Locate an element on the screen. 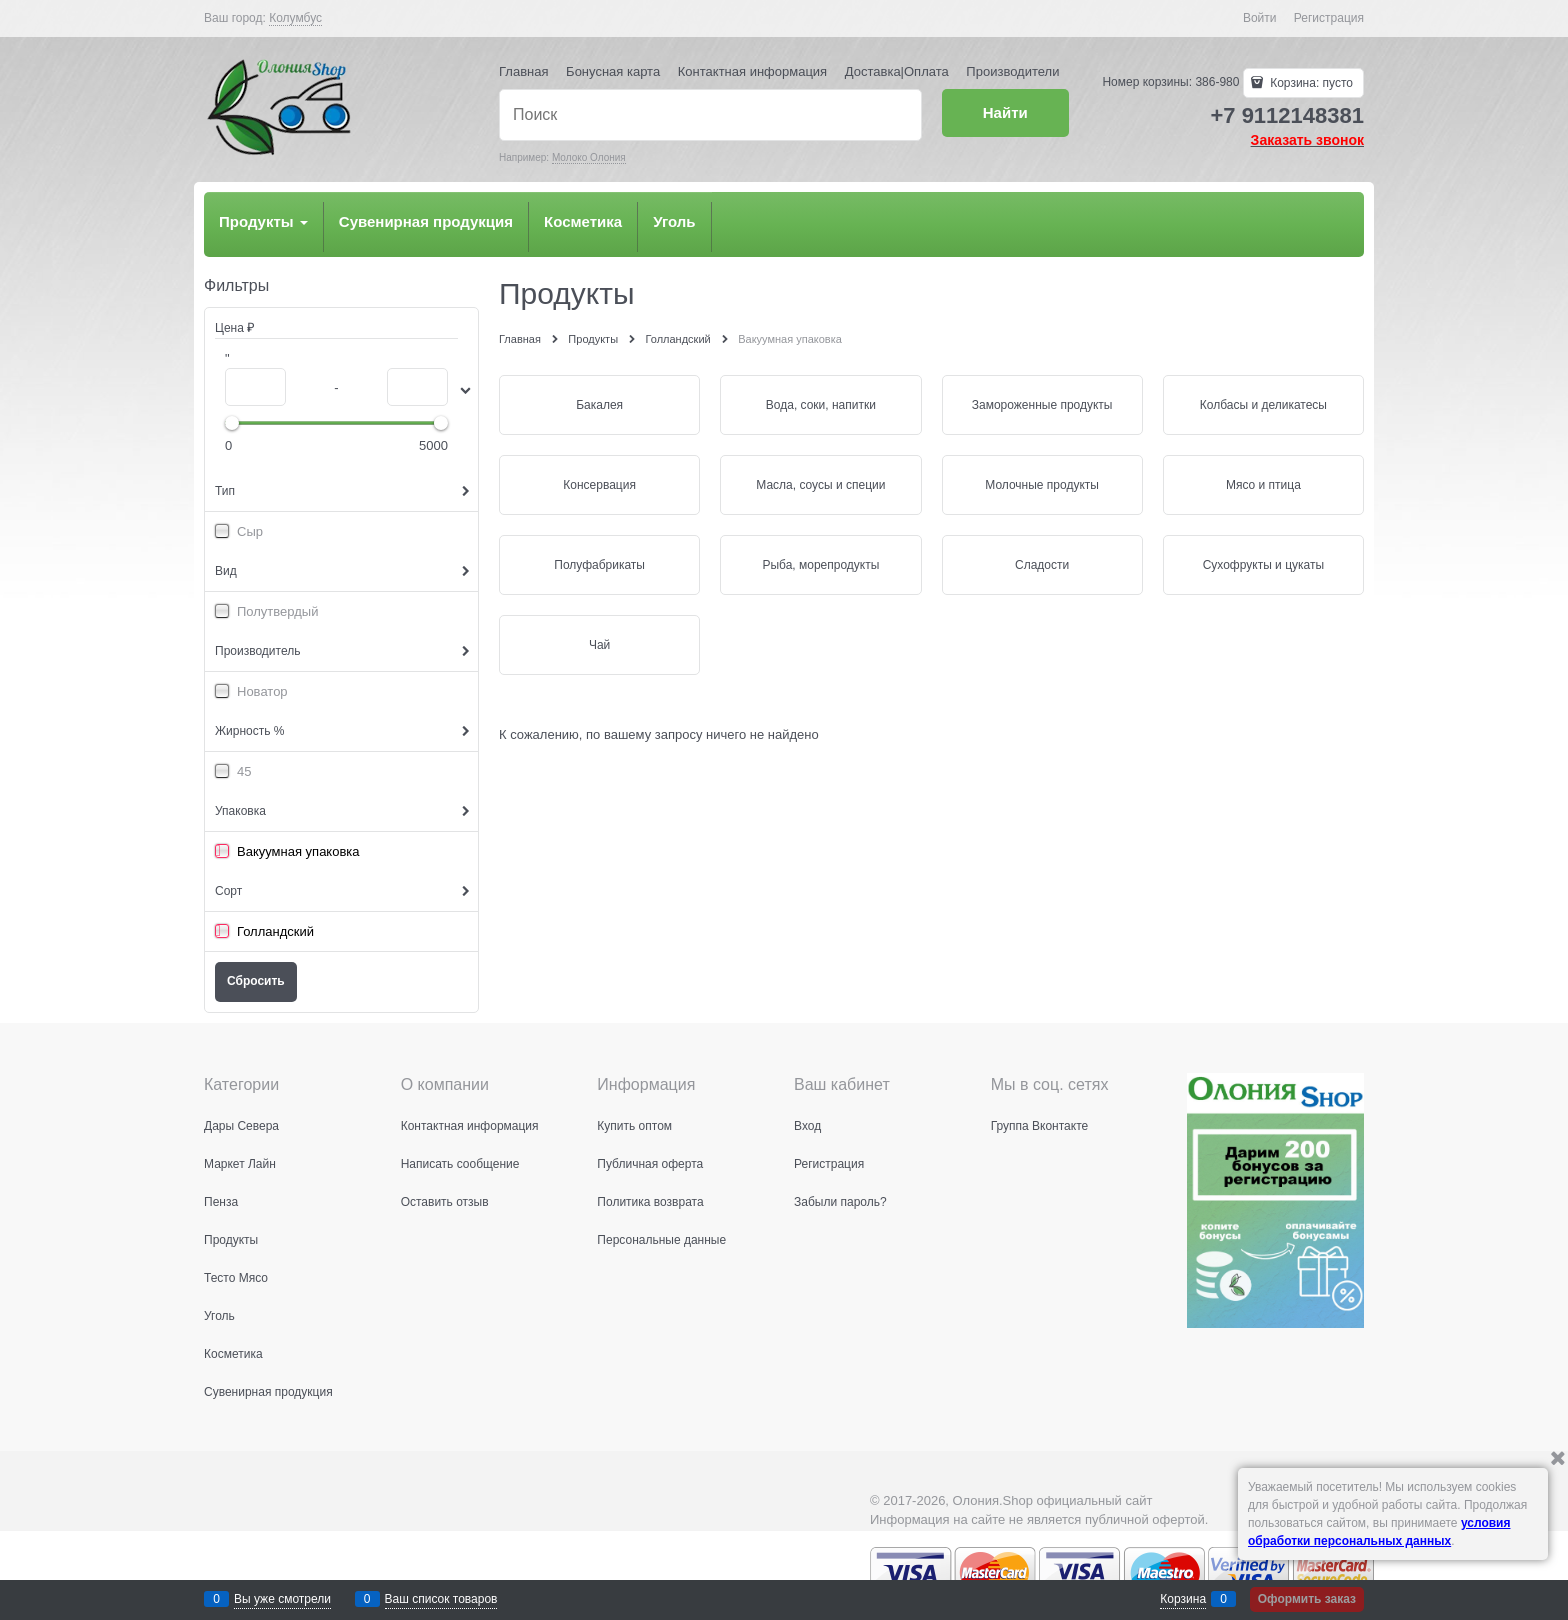 The image size is (1568, 1620). Доставка|Оплата is located at coordinates (897, 71).